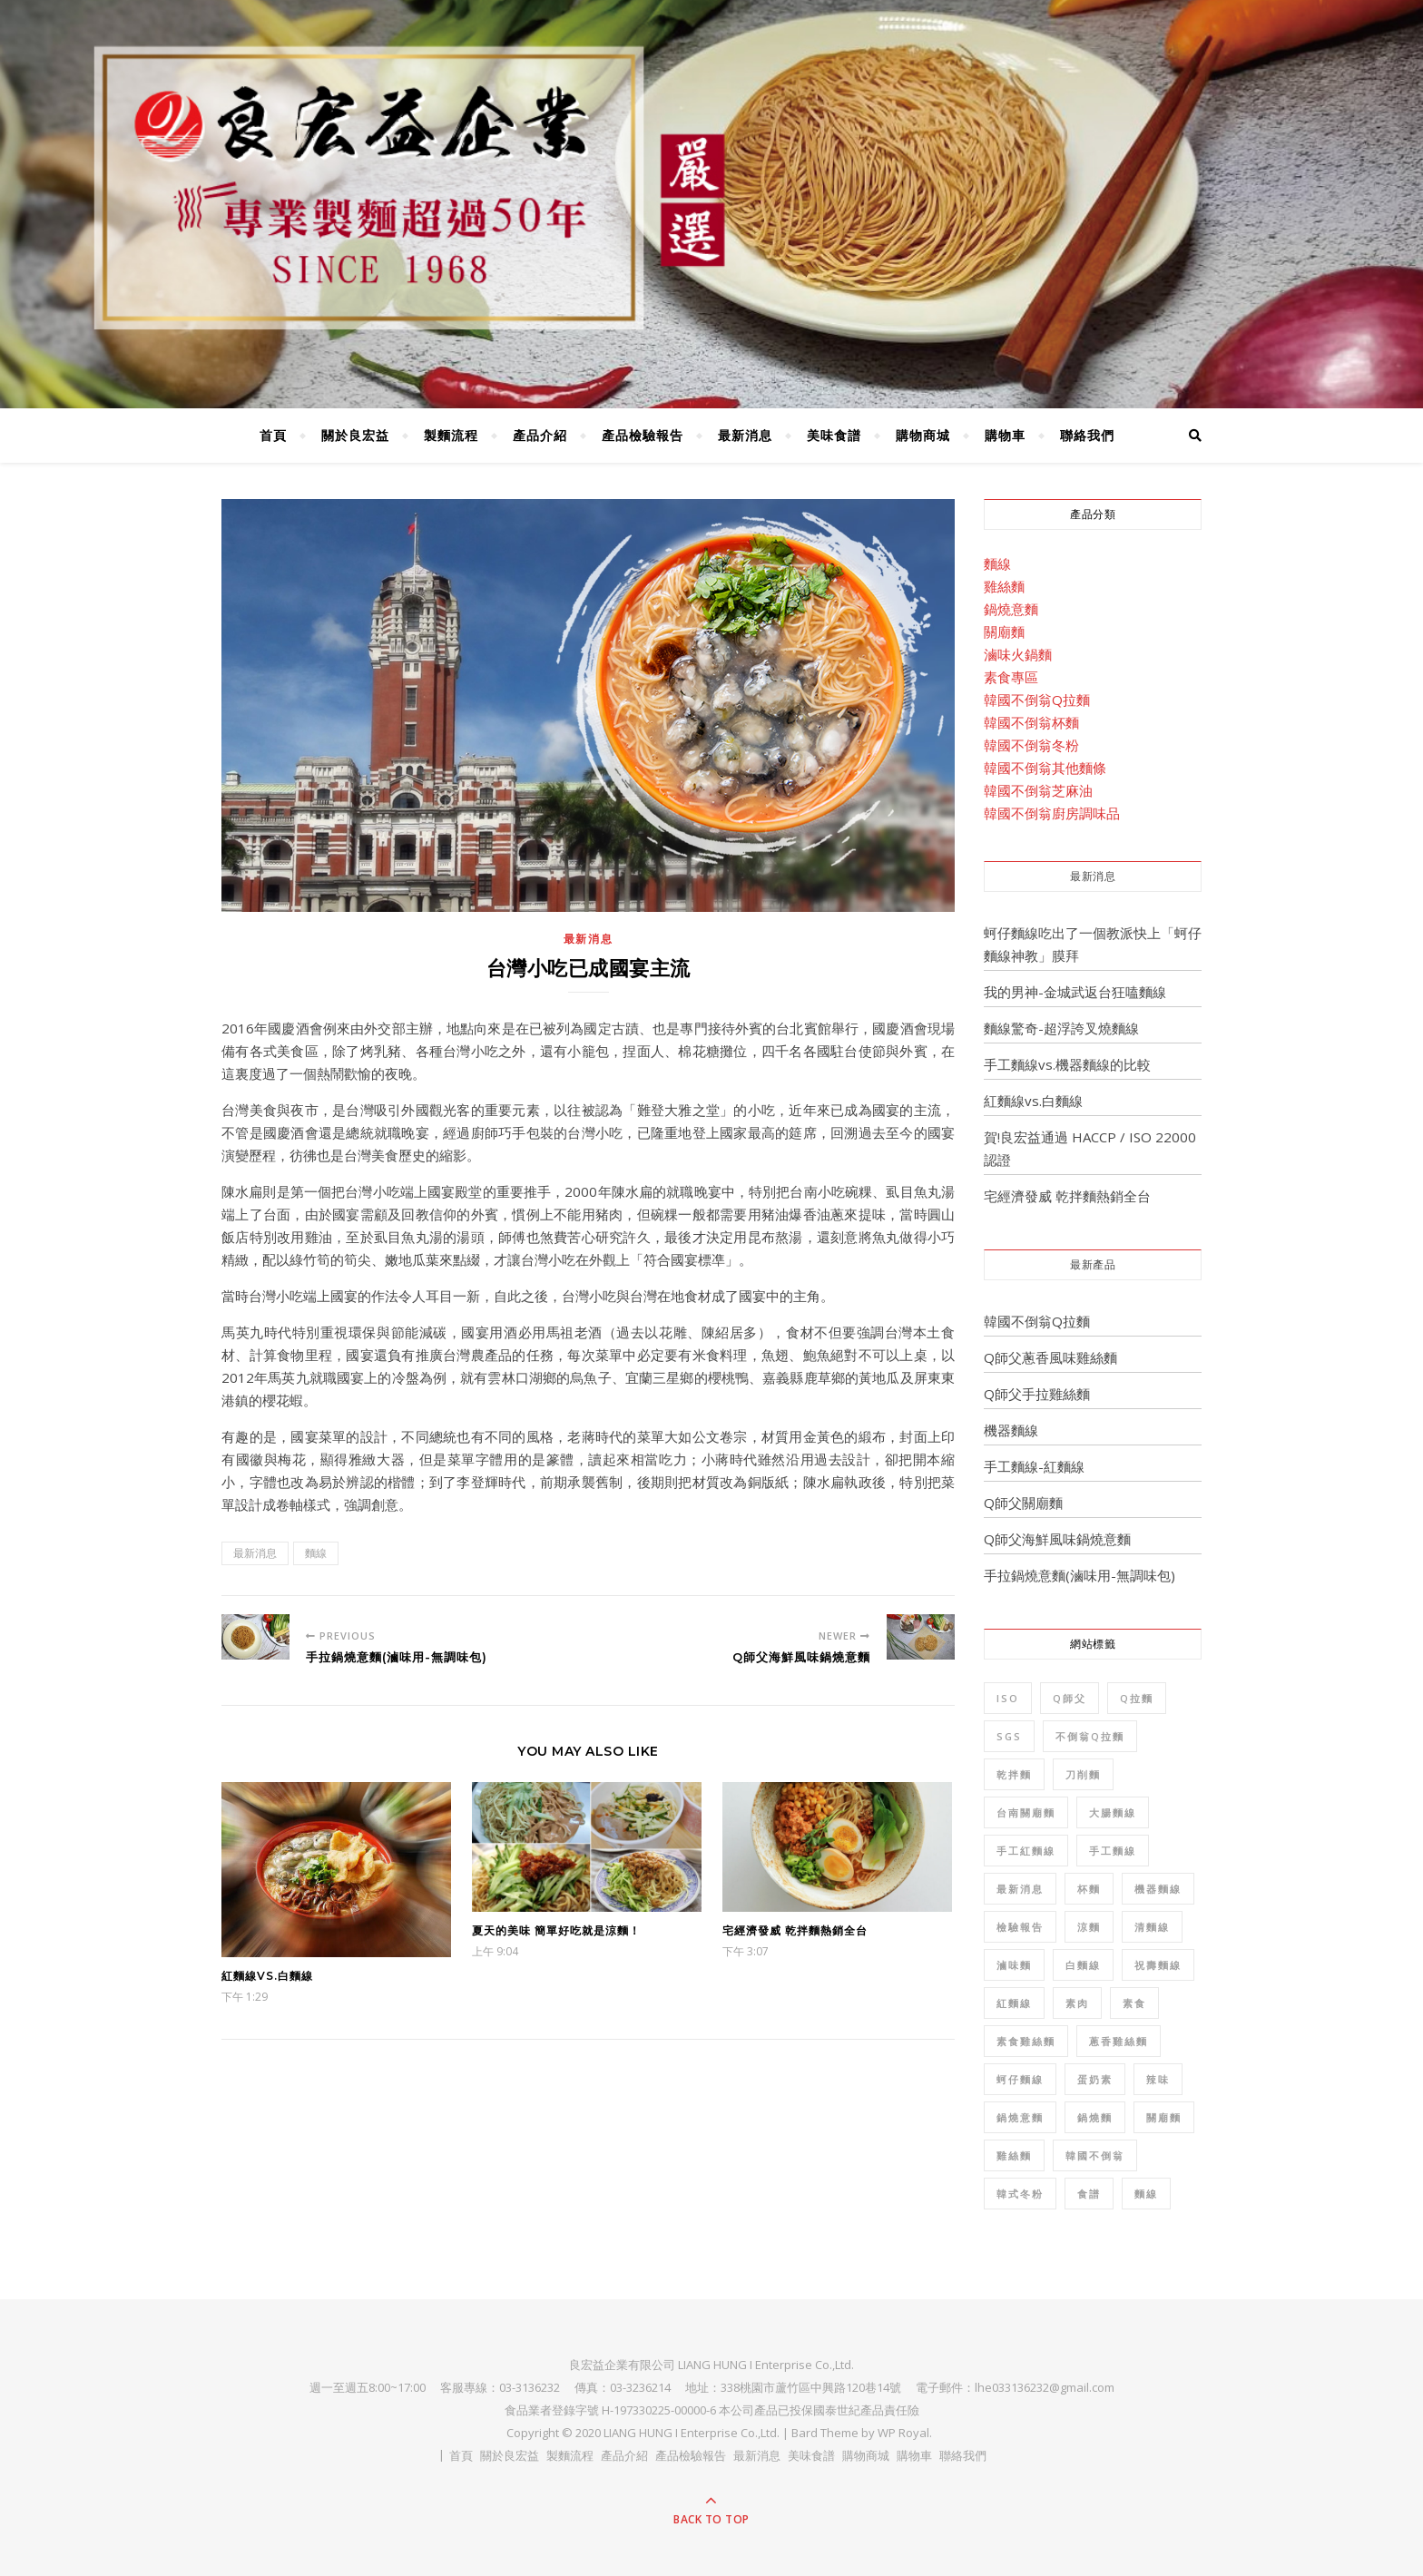  Describe the element at coordinates (1069, 1698) in the screenshot. I see `Q師父 [Q師父 (7 個項目)]` at that location.